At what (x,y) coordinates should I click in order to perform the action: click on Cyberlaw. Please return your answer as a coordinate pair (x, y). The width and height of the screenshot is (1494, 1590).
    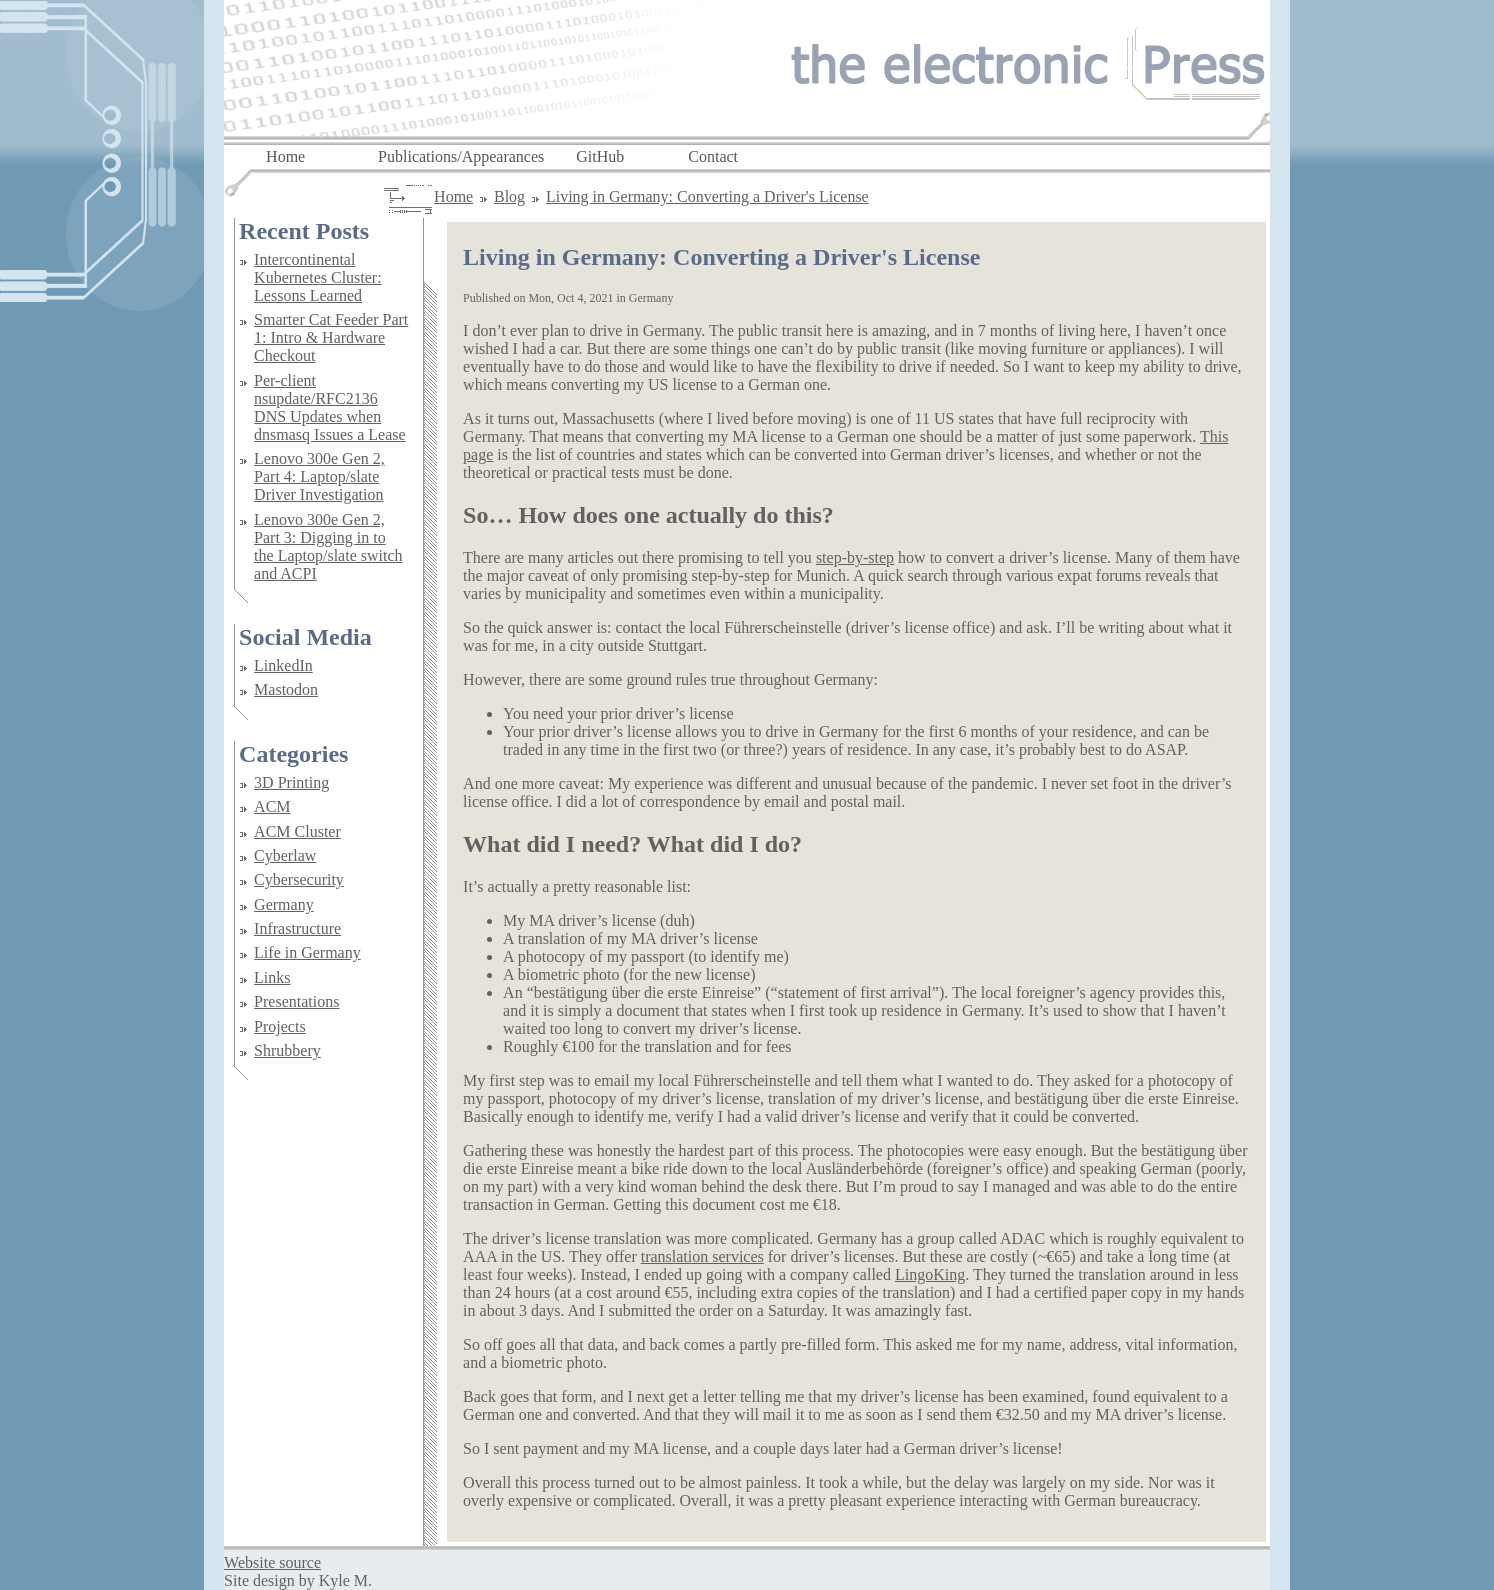
    Looking at the image, I should click on (285, 855).